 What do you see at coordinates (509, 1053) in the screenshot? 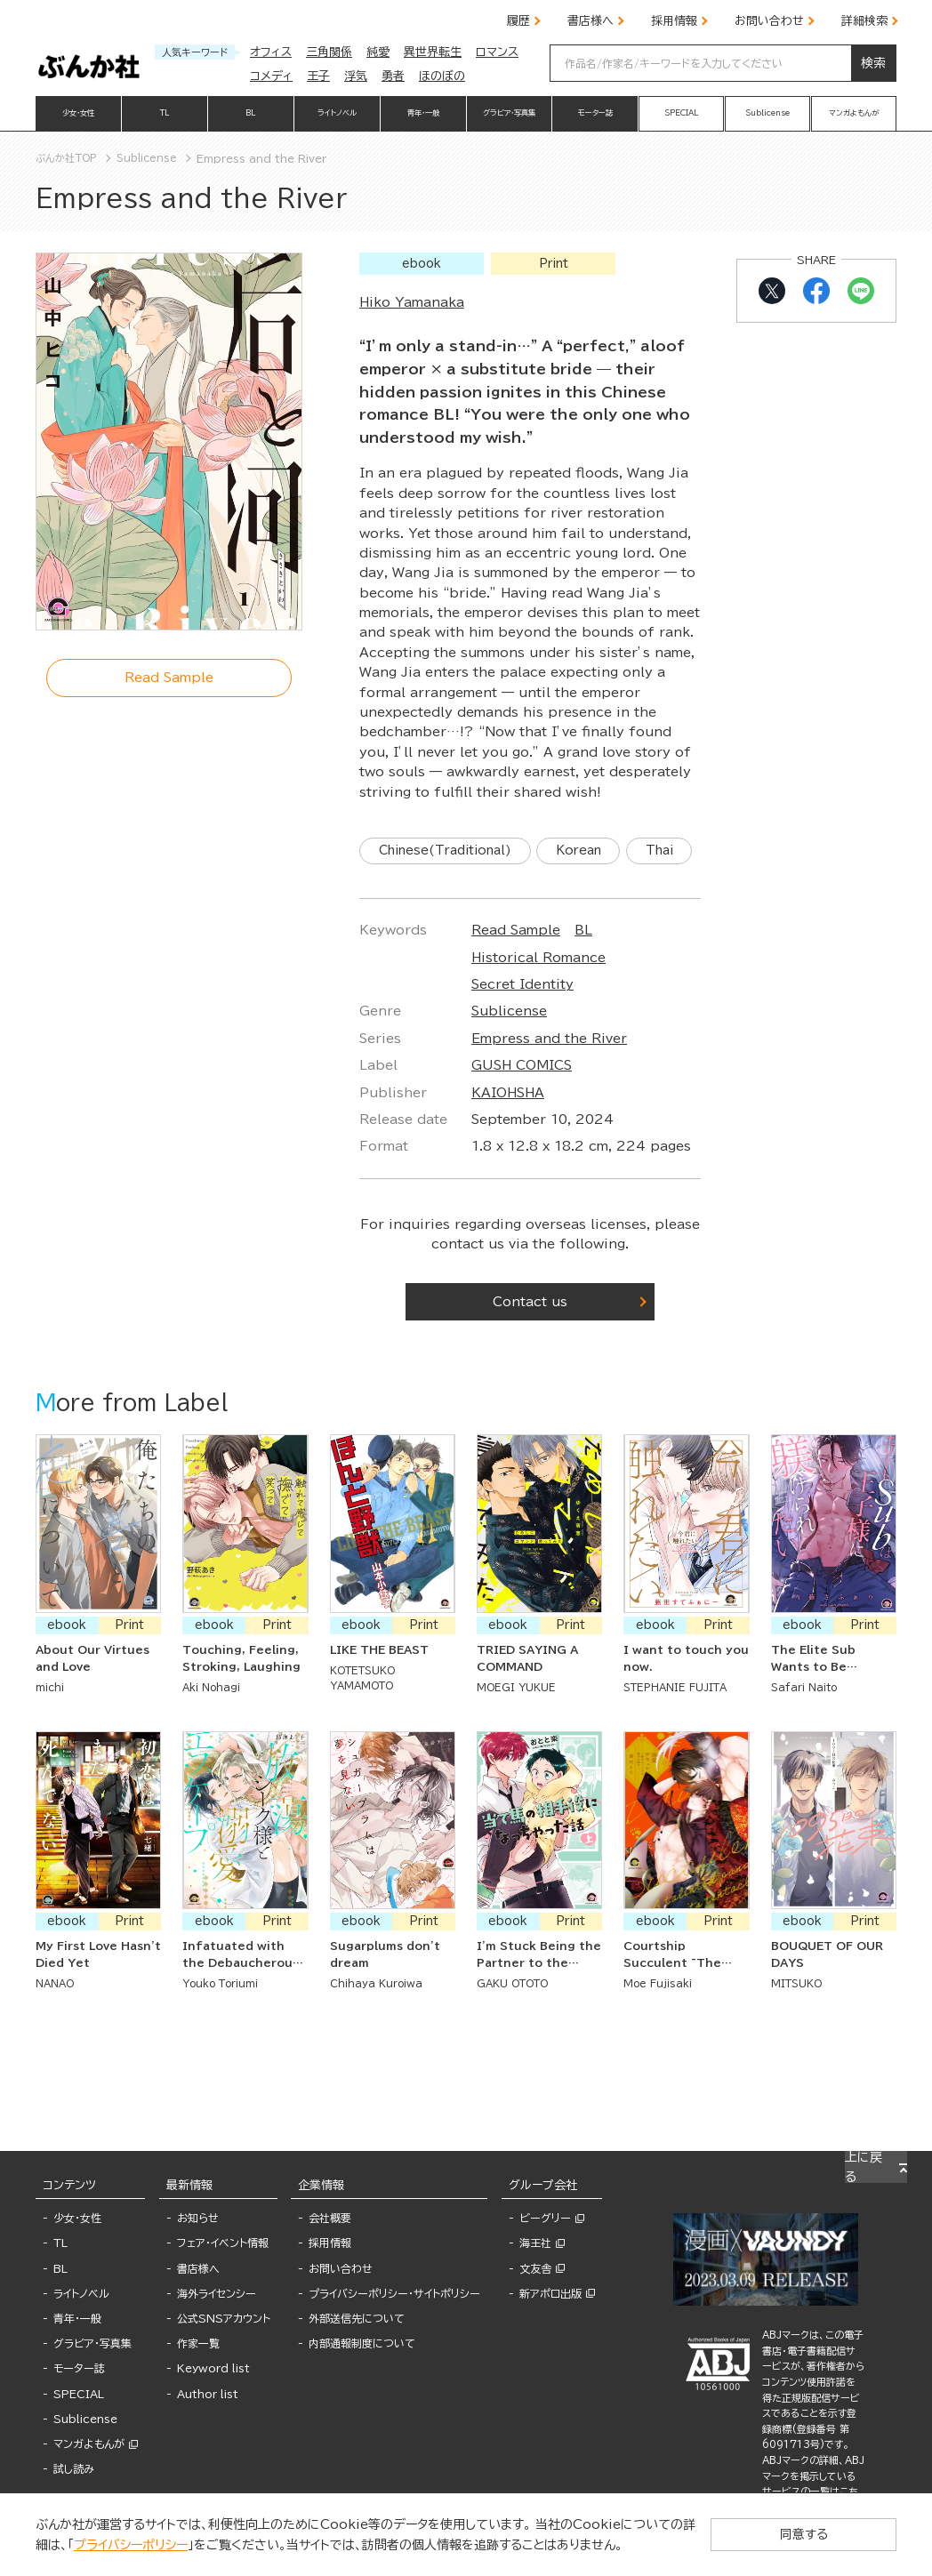
I see `Sublicense` at bounding box center [509, 1053].